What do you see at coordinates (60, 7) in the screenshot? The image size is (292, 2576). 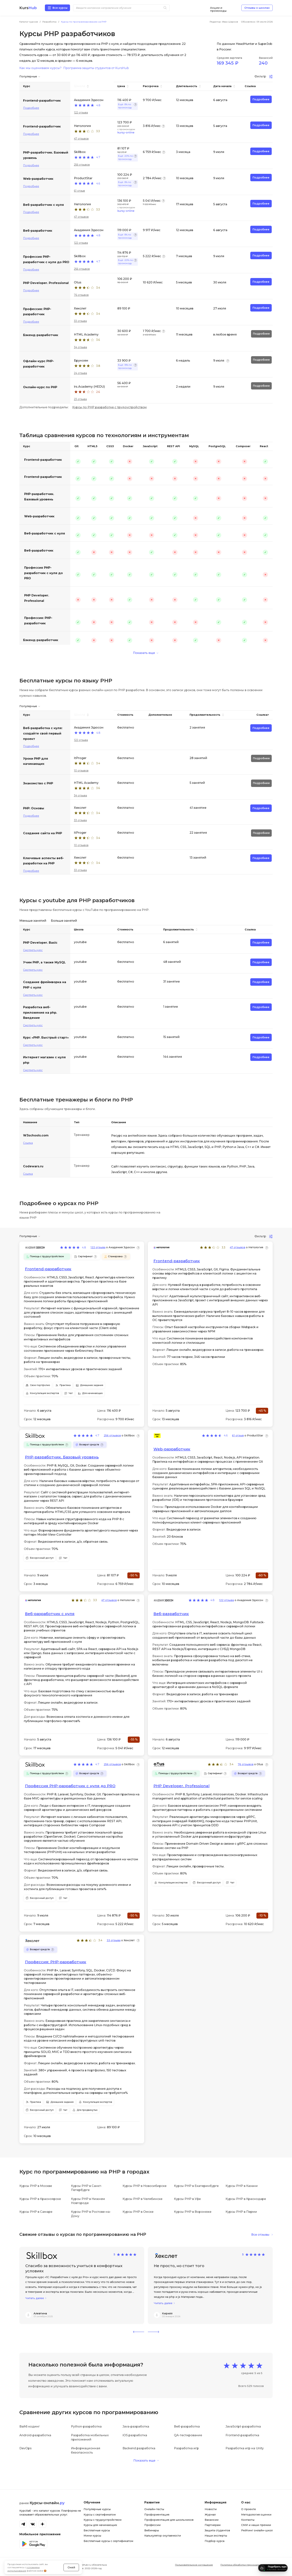 I see `Все курсы` at bounding box center [60, 7].